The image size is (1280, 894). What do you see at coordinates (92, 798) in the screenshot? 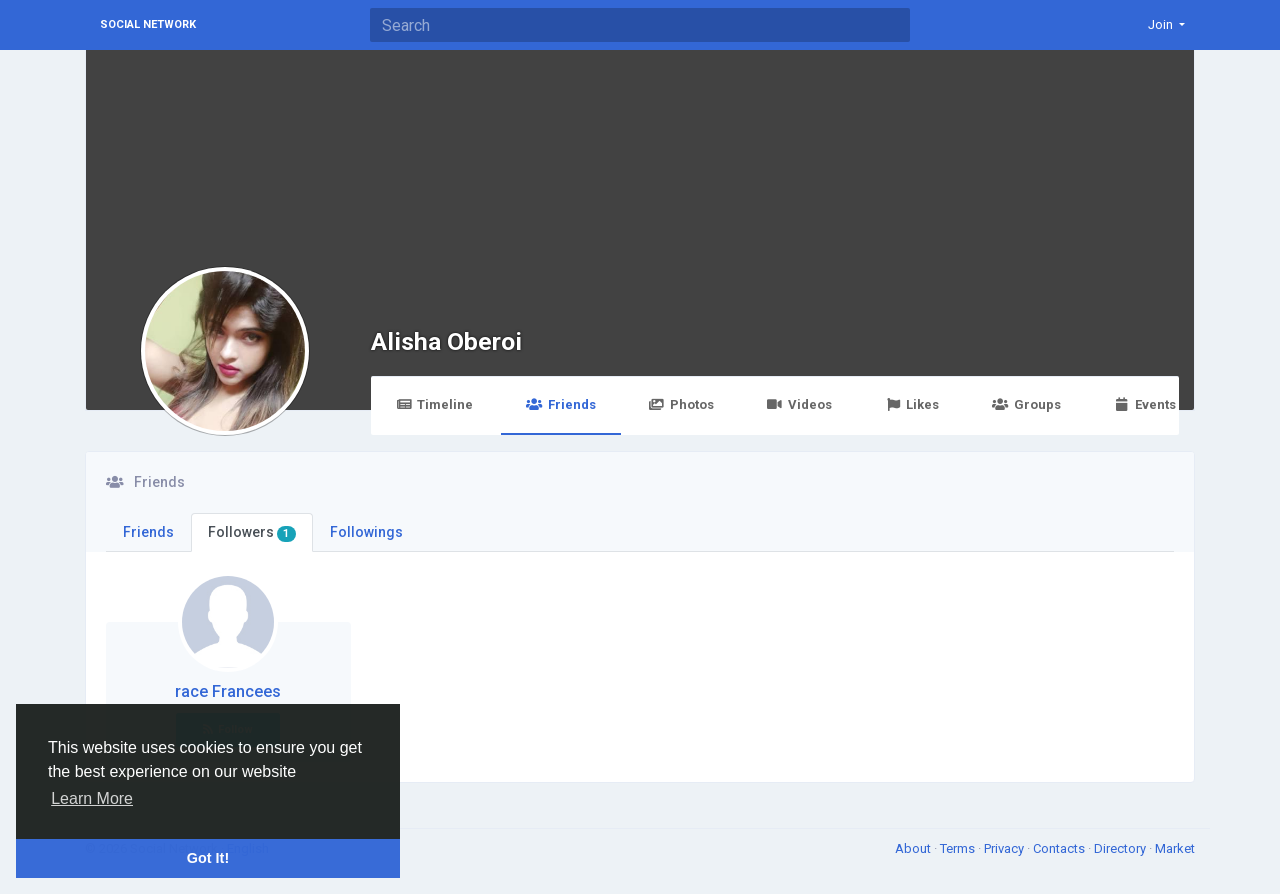
I see `Learn More [button]` at bounding box center [92, 798].